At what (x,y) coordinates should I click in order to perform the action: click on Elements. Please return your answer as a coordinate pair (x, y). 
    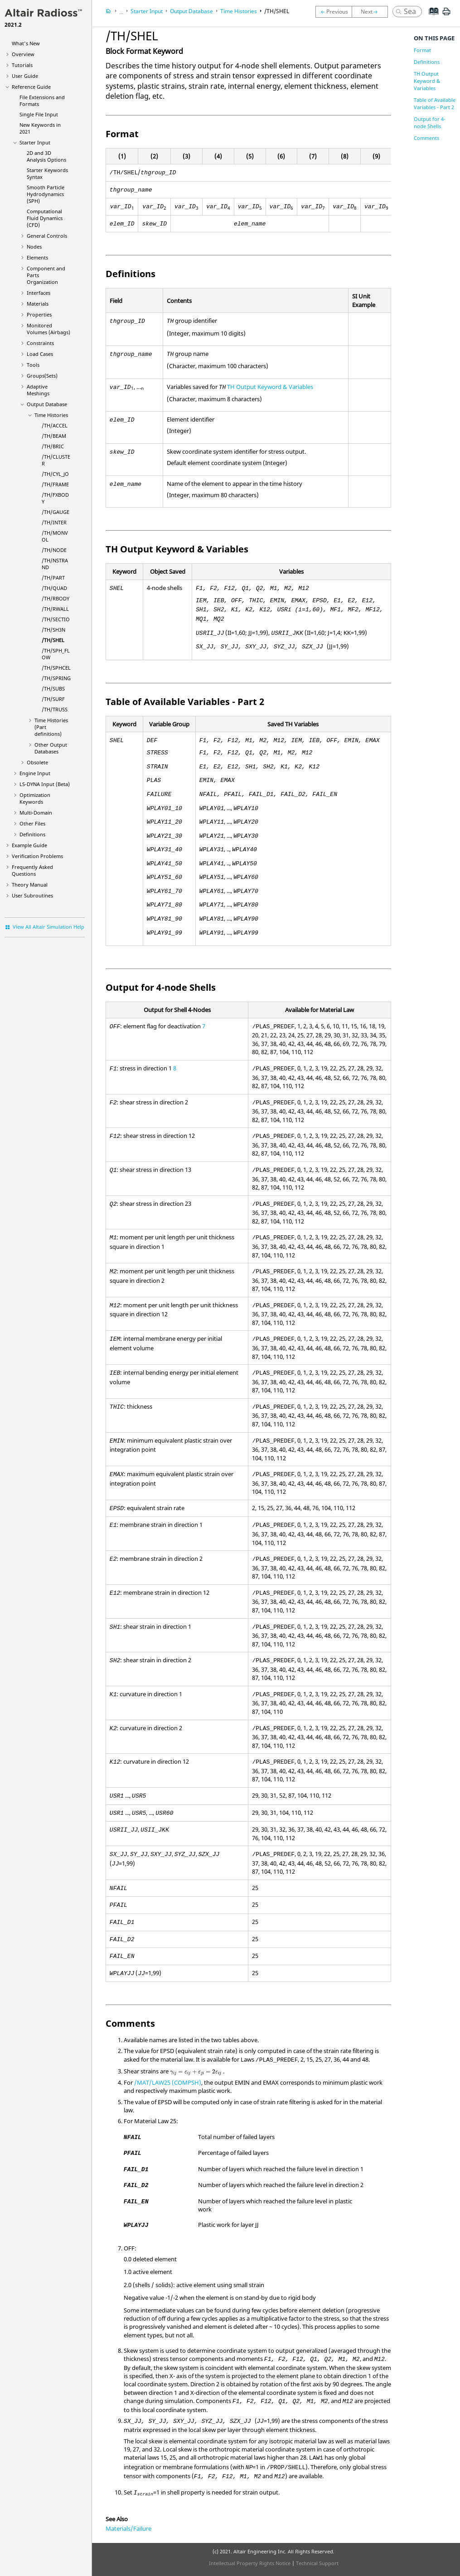
    Looking at the image, I should click on (37, 257).